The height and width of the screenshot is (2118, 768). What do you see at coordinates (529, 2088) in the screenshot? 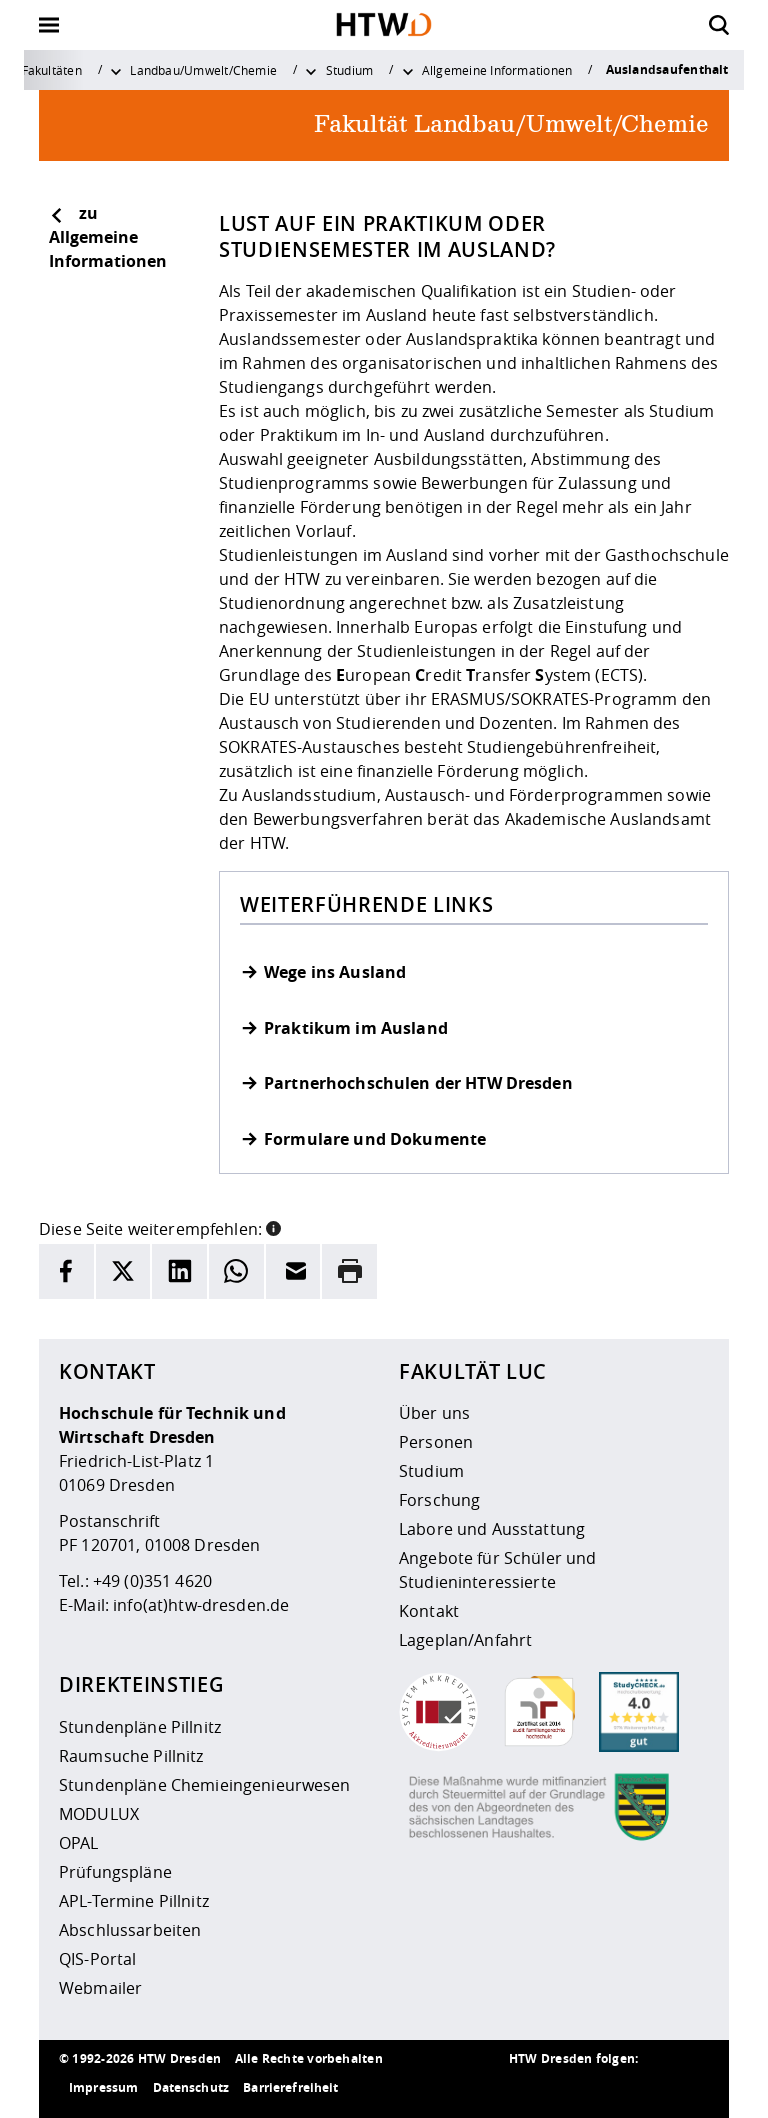
I see `[HTW als RSS]` at bounding box center [529, 2088].